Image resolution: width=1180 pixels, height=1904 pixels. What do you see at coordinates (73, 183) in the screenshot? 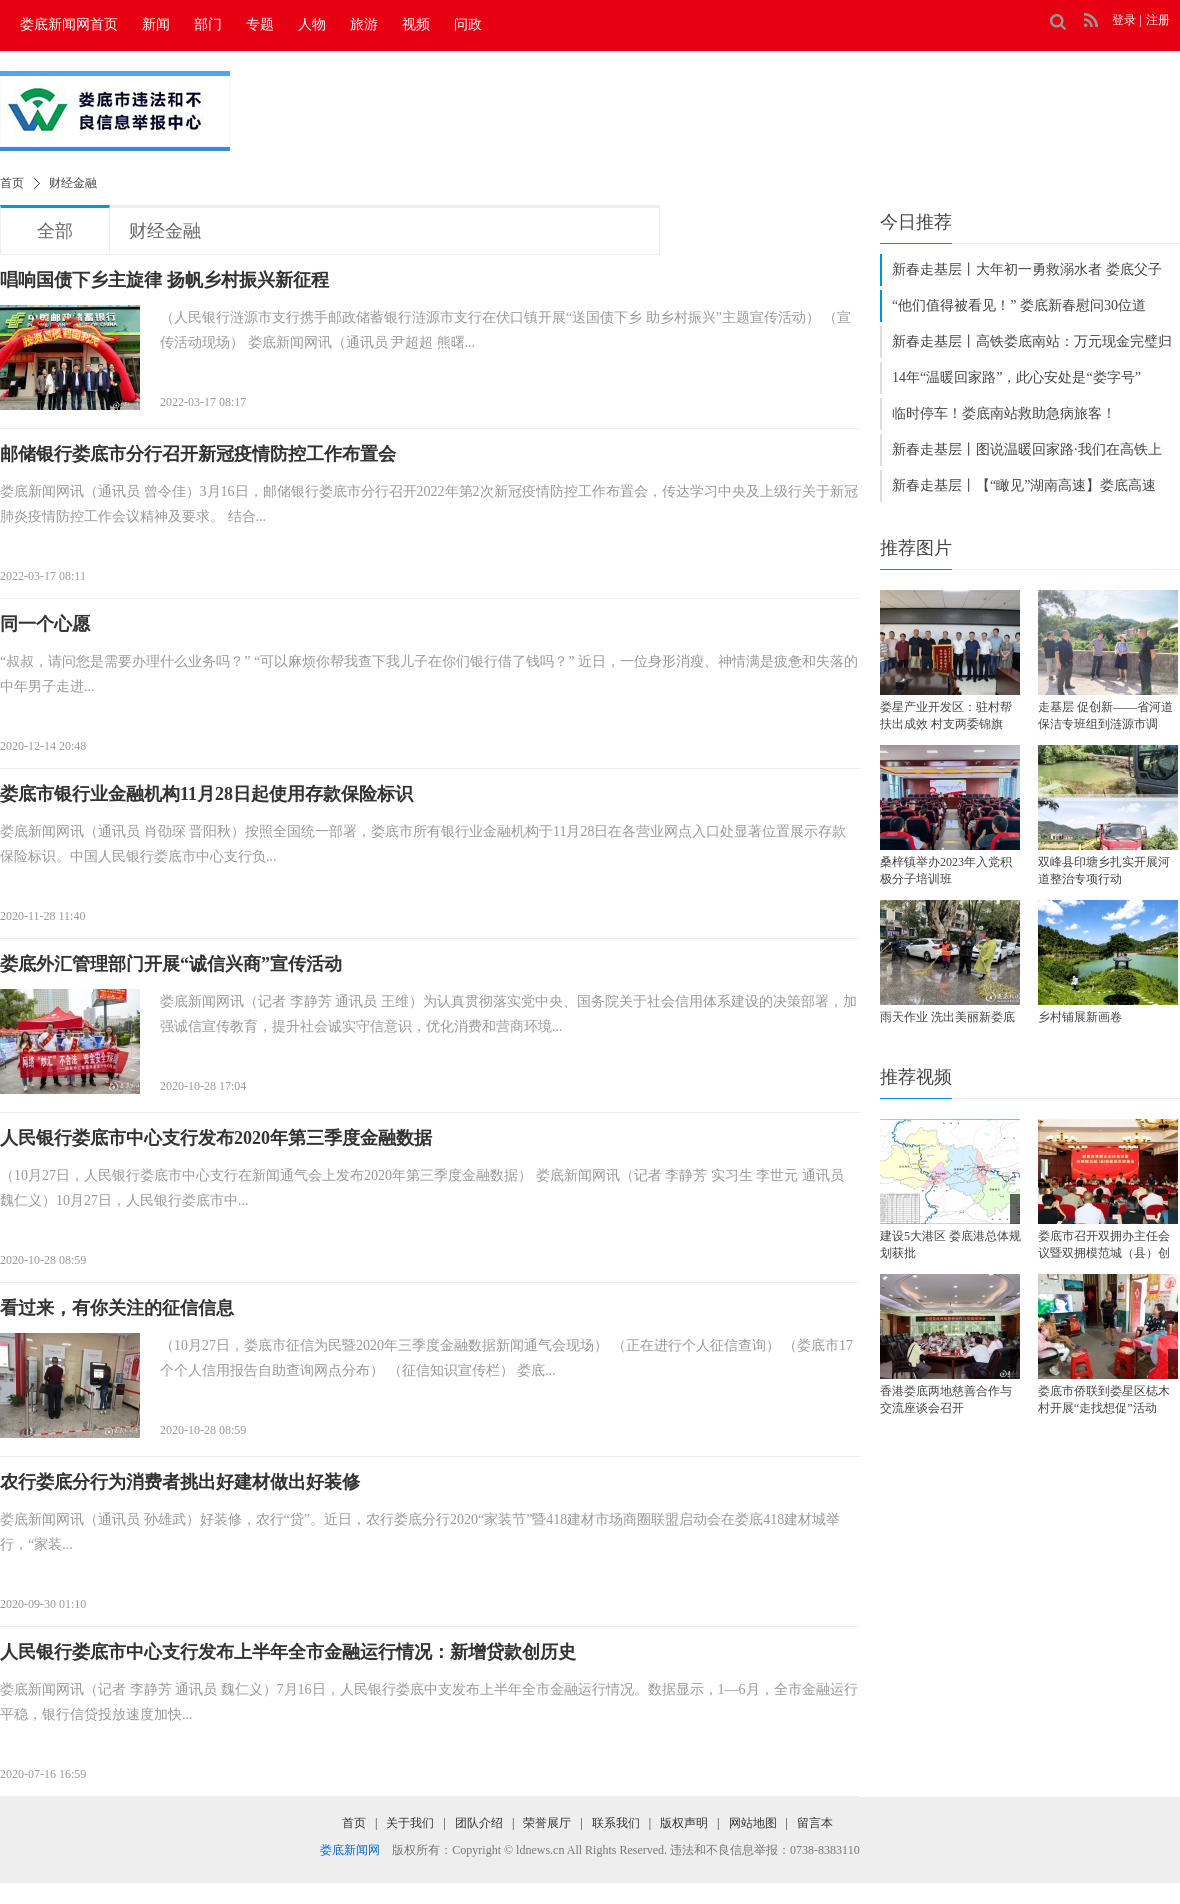
I see `财经金融` at bounding box center [73, 183].